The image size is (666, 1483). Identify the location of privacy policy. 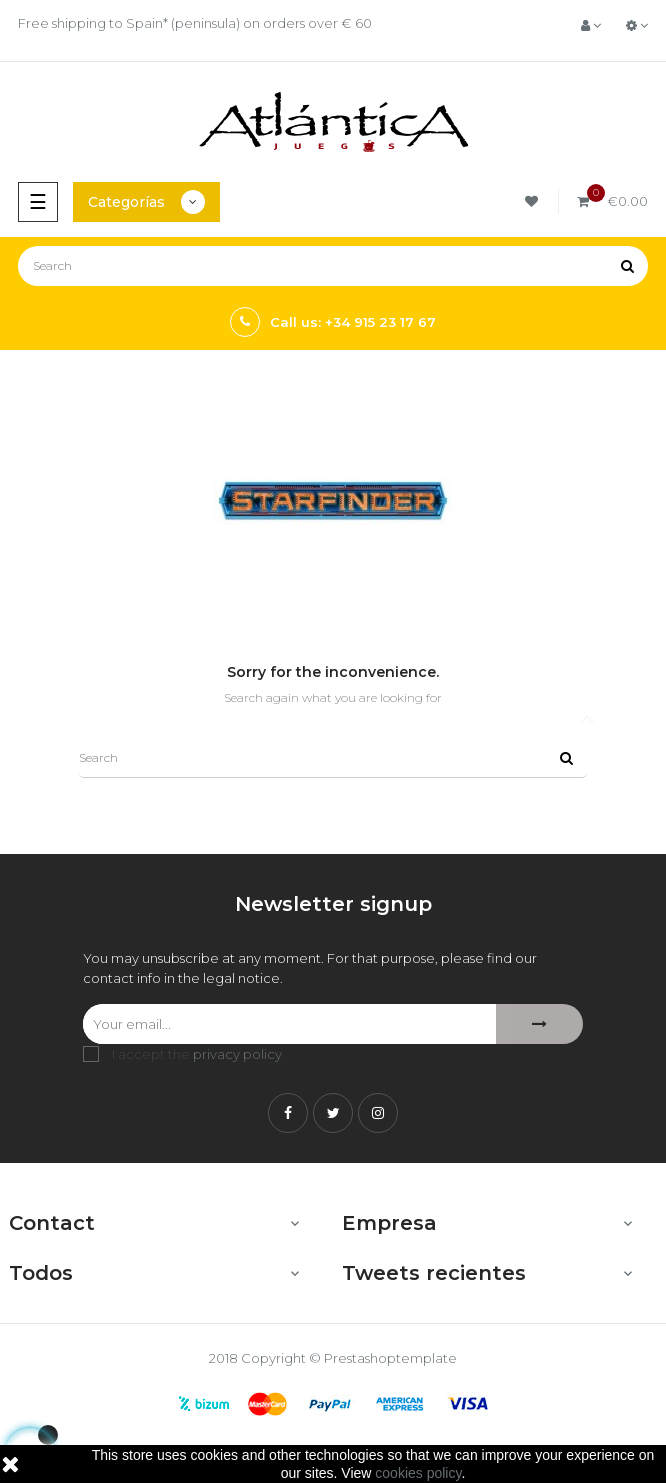
(237, 1054).